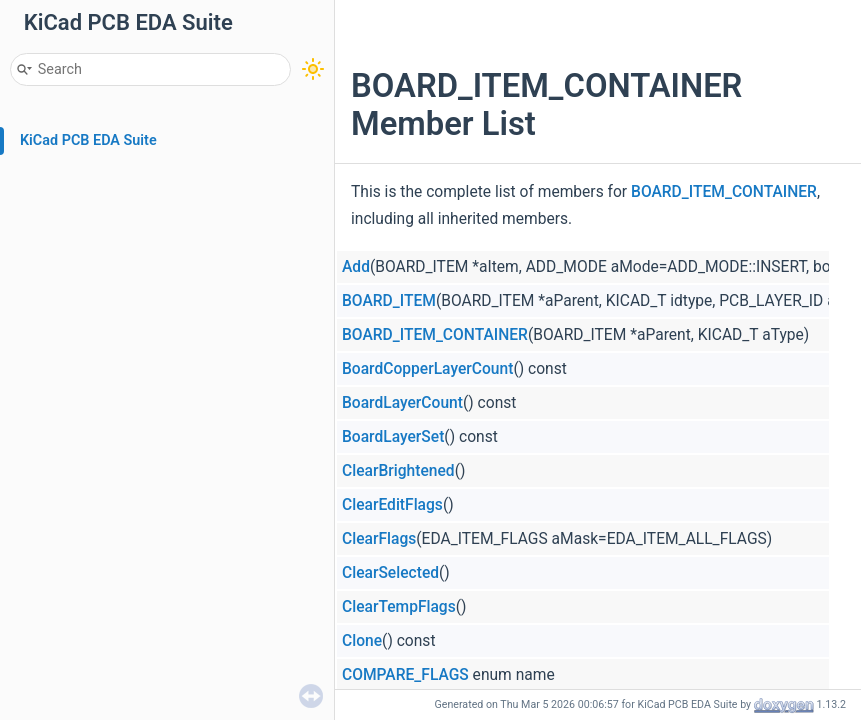  I want to click on ClearFlags, so click(379, 539).